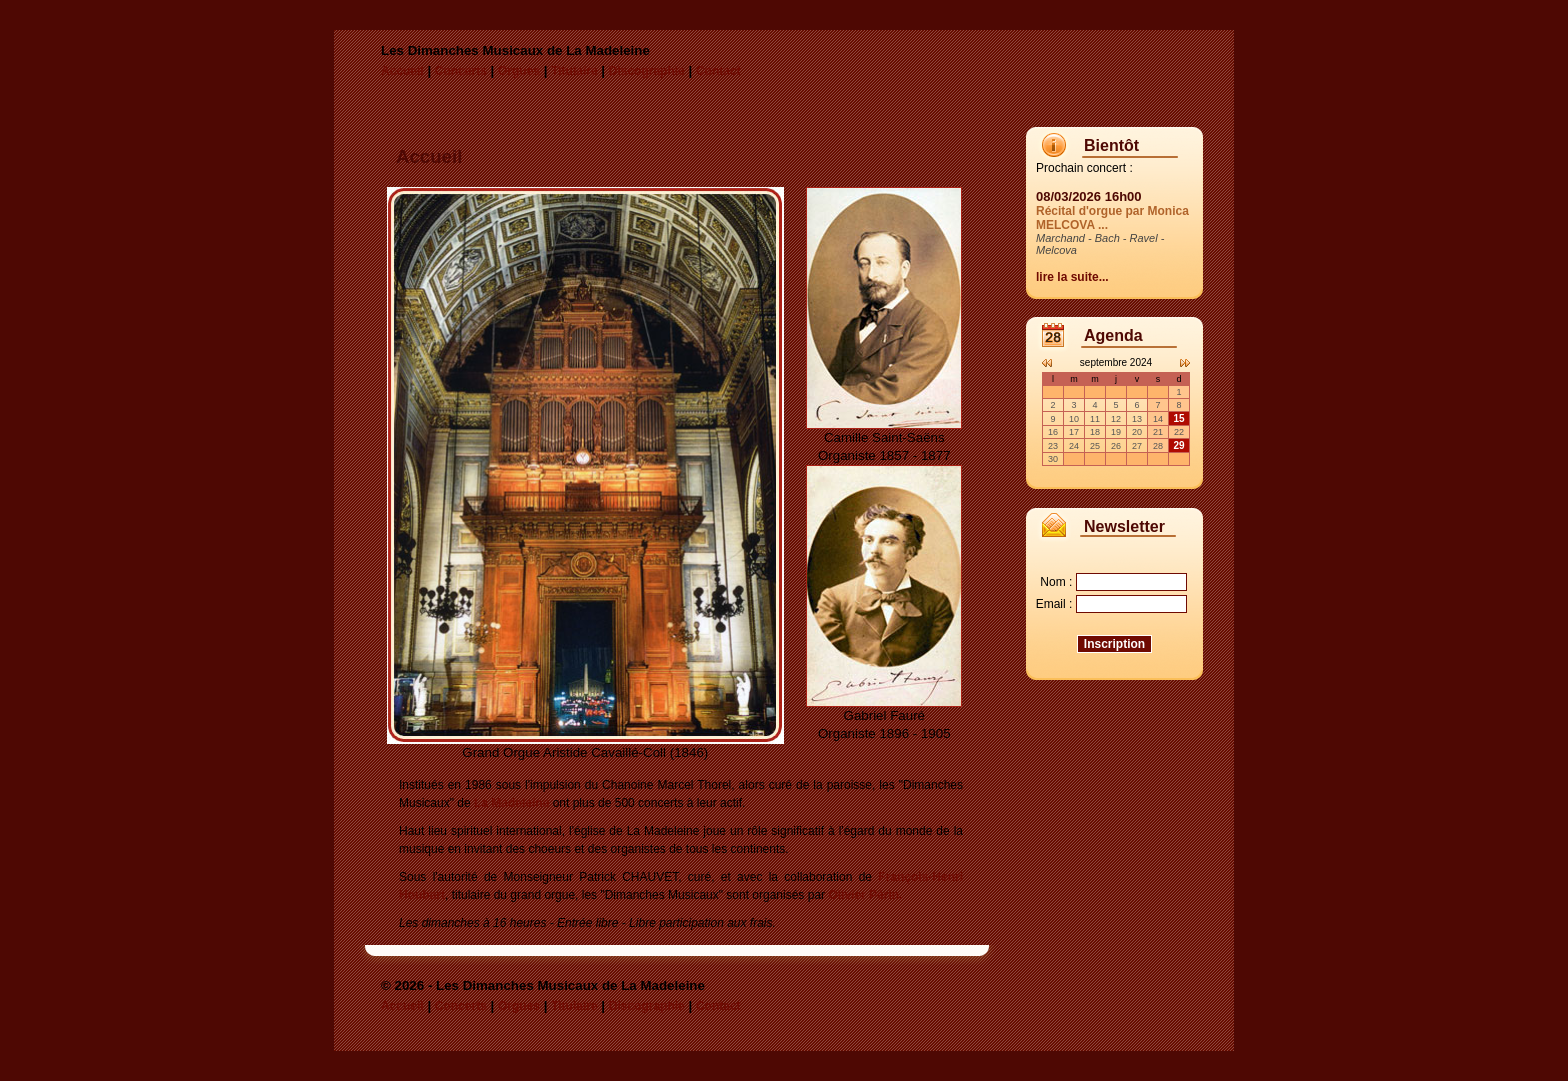 The image size is (1568, 1081). Describe the element at coordinates (1178, 418) in the screenshot. I see `15` at that location.